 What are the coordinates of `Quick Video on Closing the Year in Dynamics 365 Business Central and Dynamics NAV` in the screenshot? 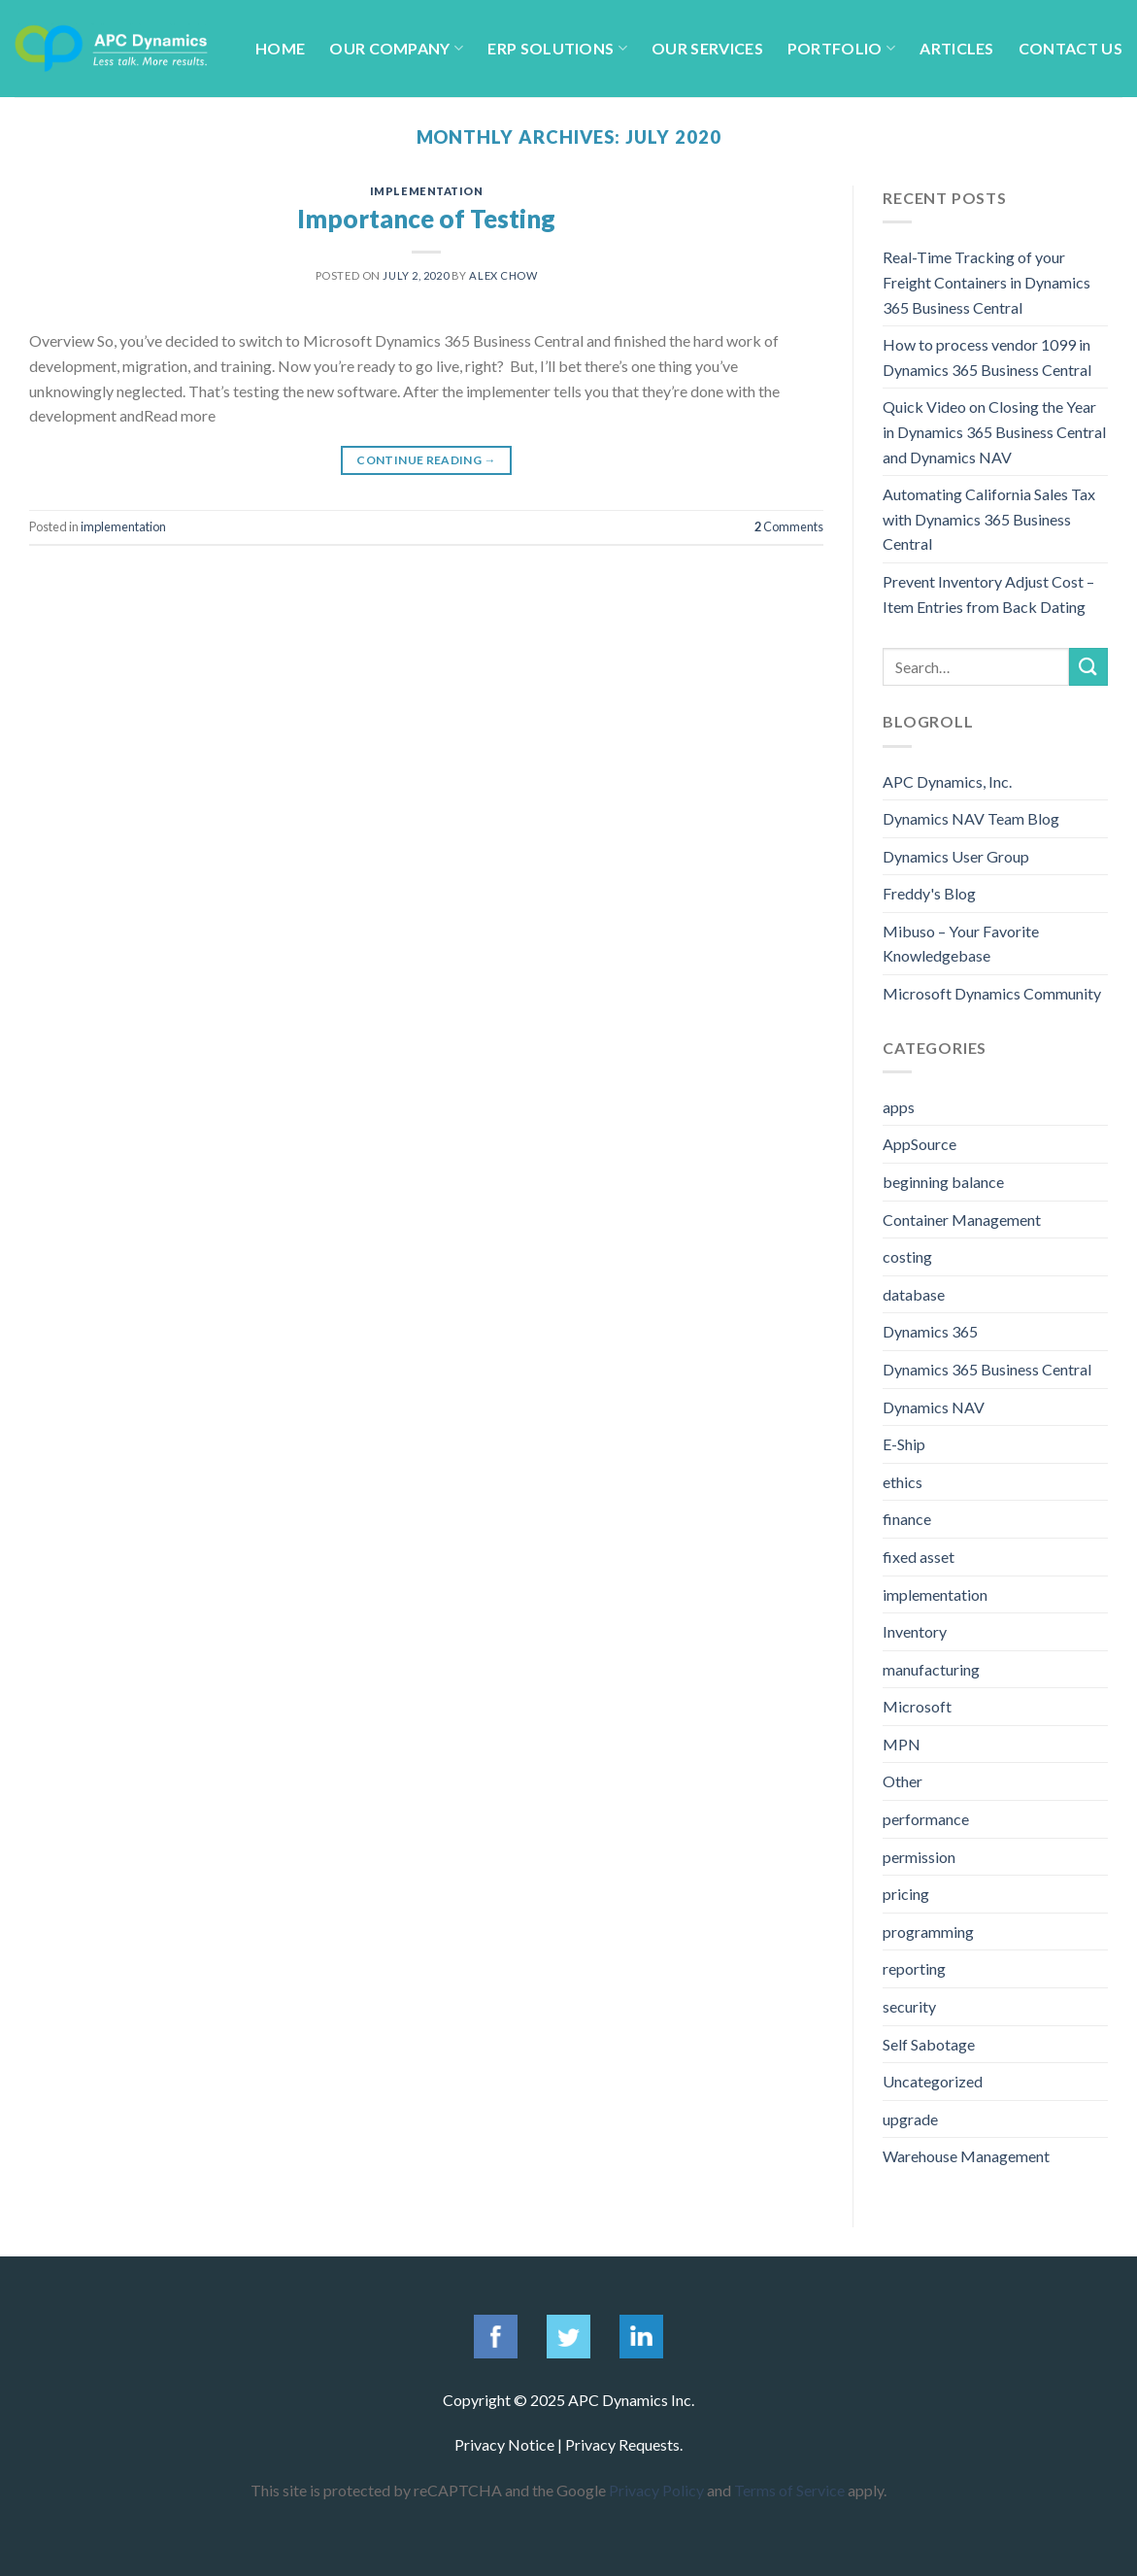 It's located at (994, 431).